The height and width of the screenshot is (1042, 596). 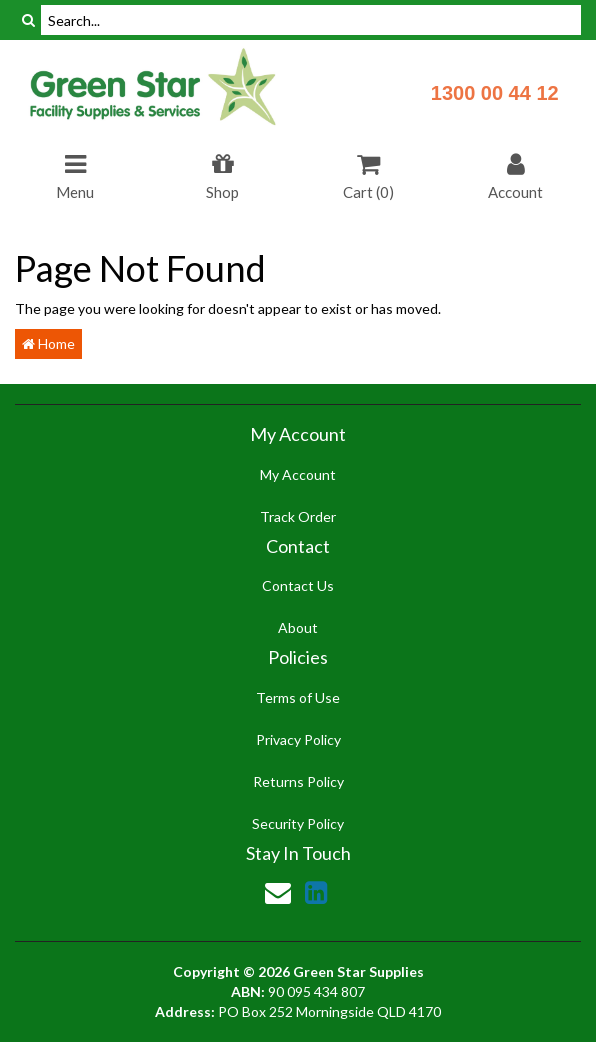 I want to click on Track Order, so click(x=298, y=516).